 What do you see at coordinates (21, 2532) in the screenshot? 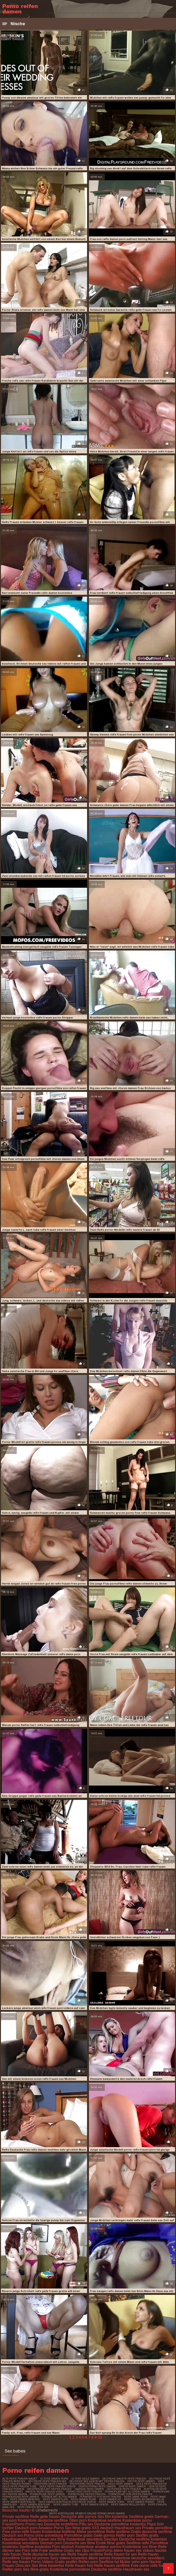
I see `Free porno reife frauen` at bounding box center [21, 2532].